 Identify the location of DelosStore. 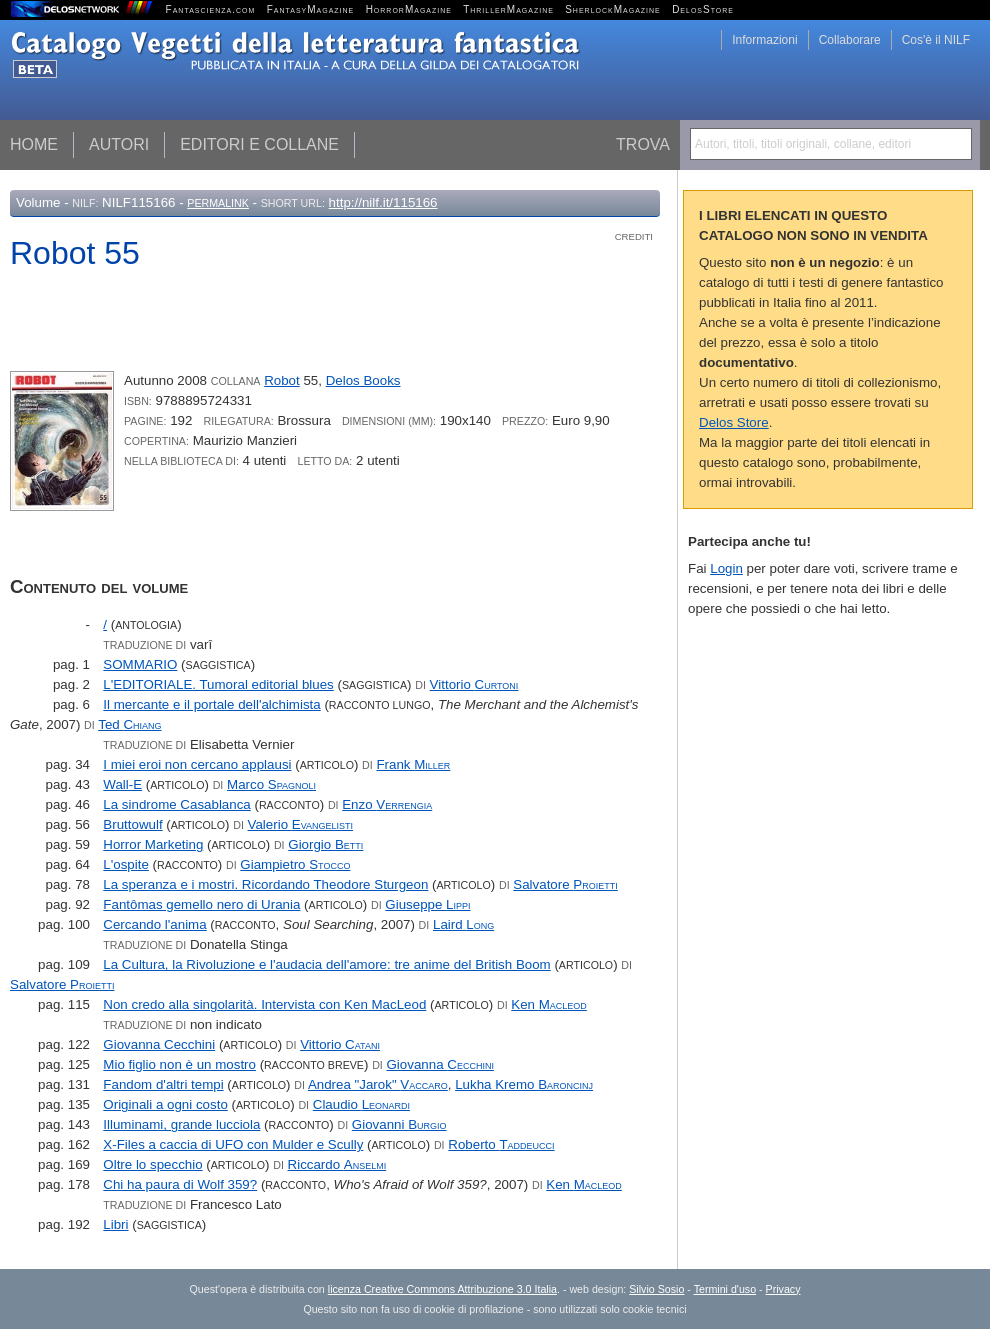
(703, 9).